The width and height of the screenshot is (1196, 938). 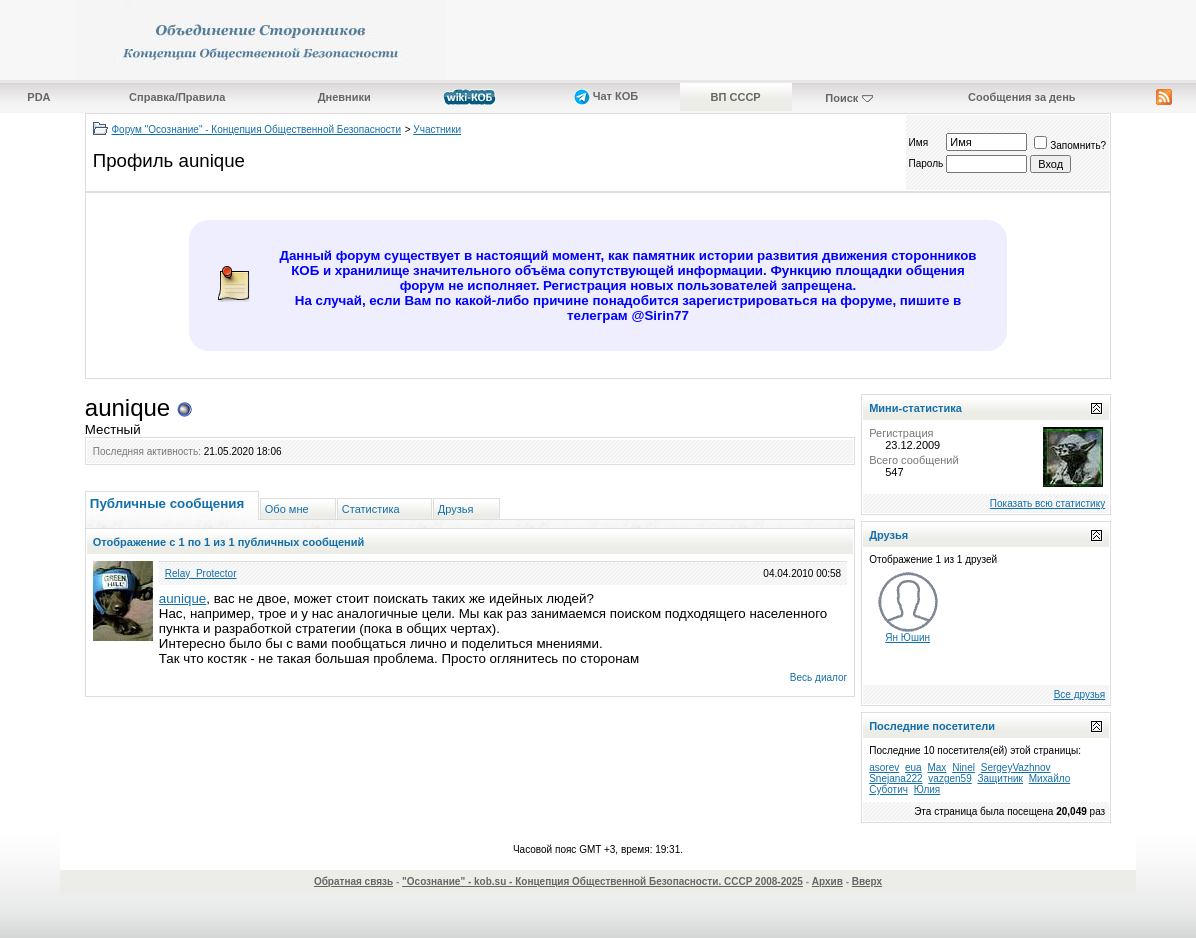 I want to click on Ян Юшин, so click(x=907, y=637).